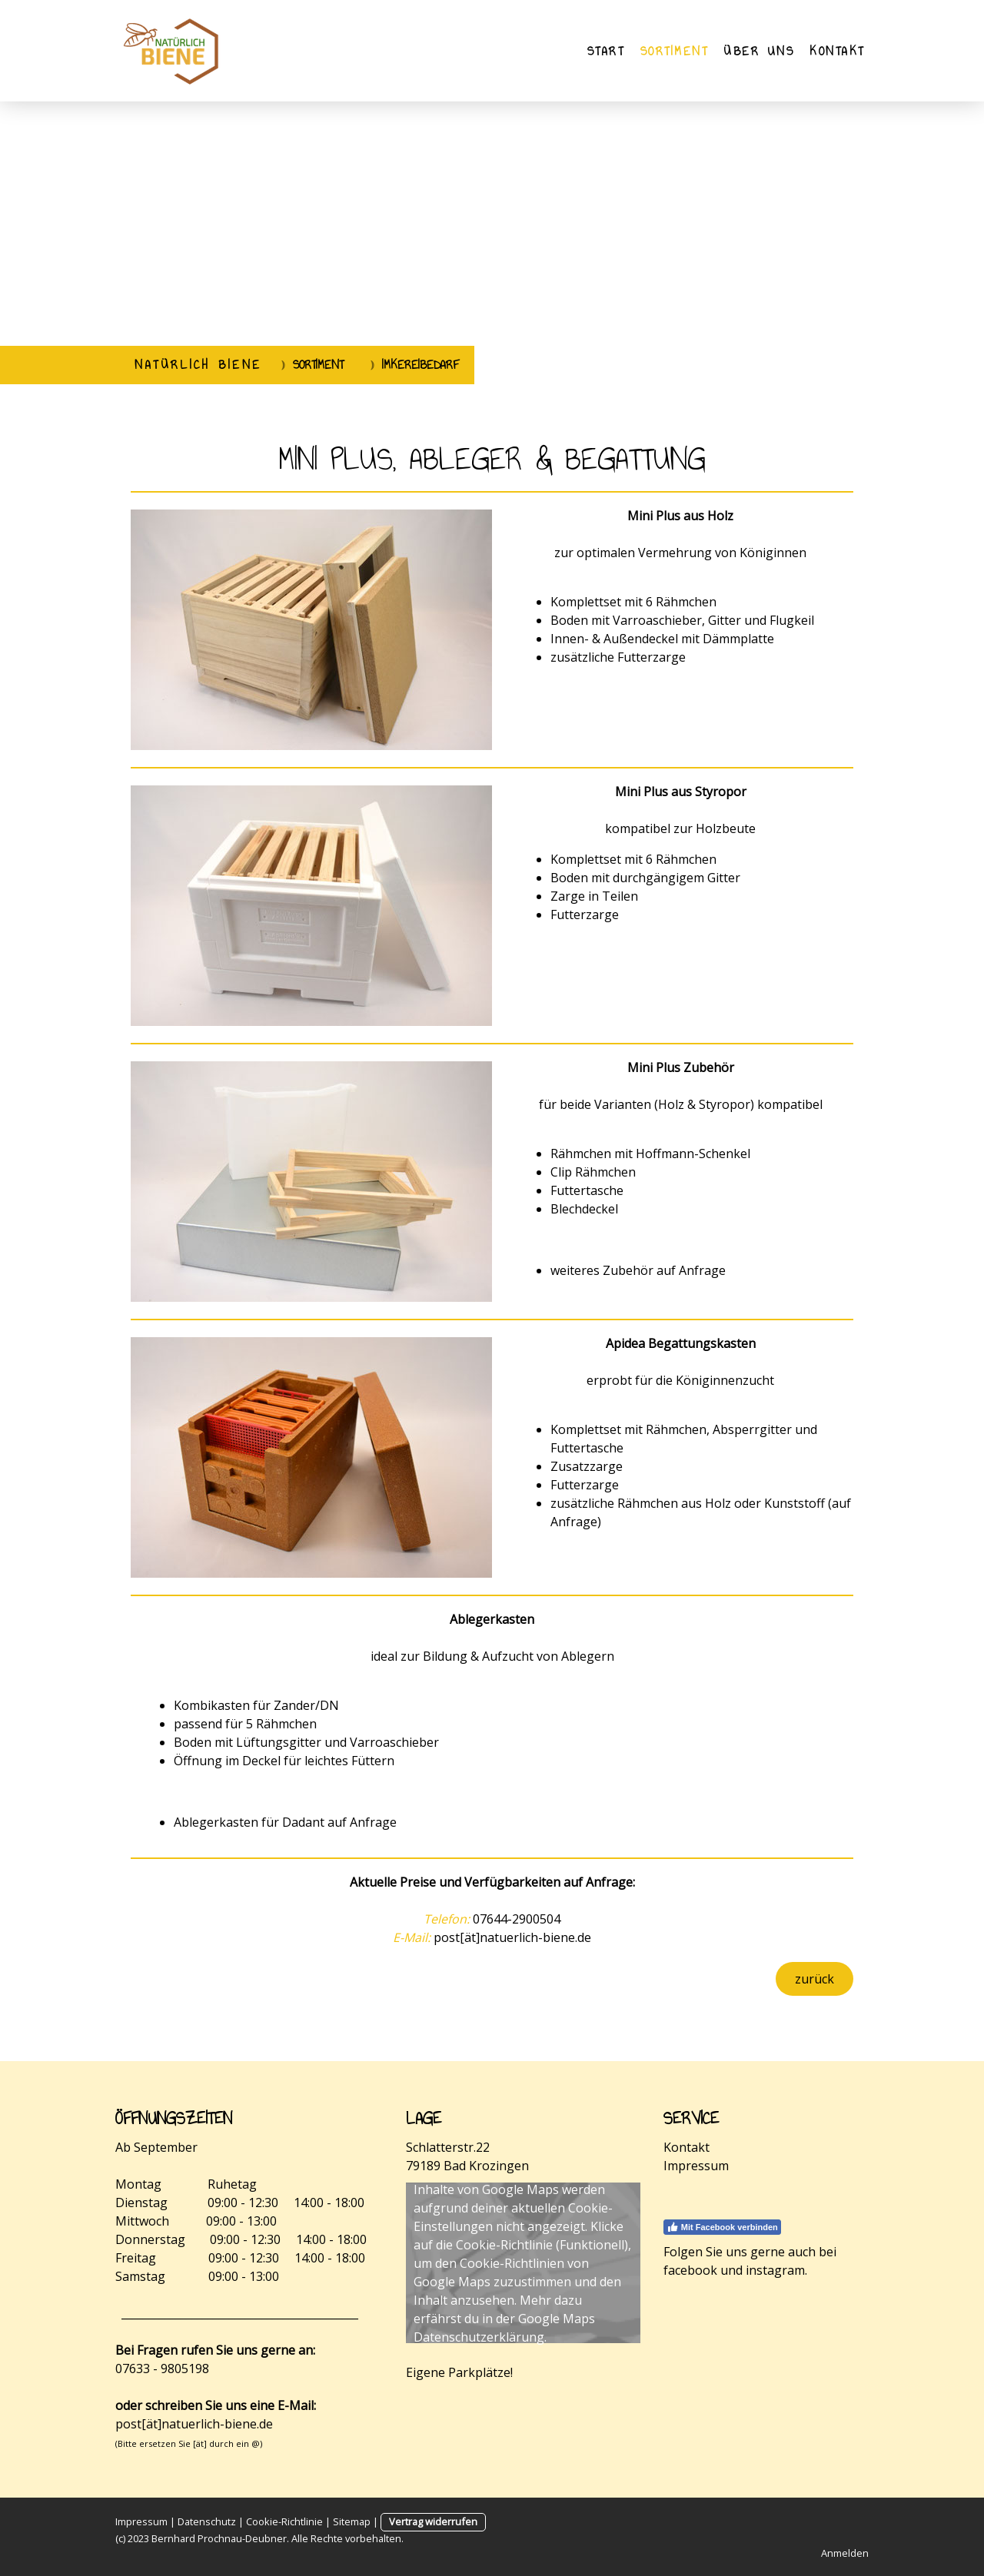  I want to click on Datenschutzerklärung, so click(479, 2337).